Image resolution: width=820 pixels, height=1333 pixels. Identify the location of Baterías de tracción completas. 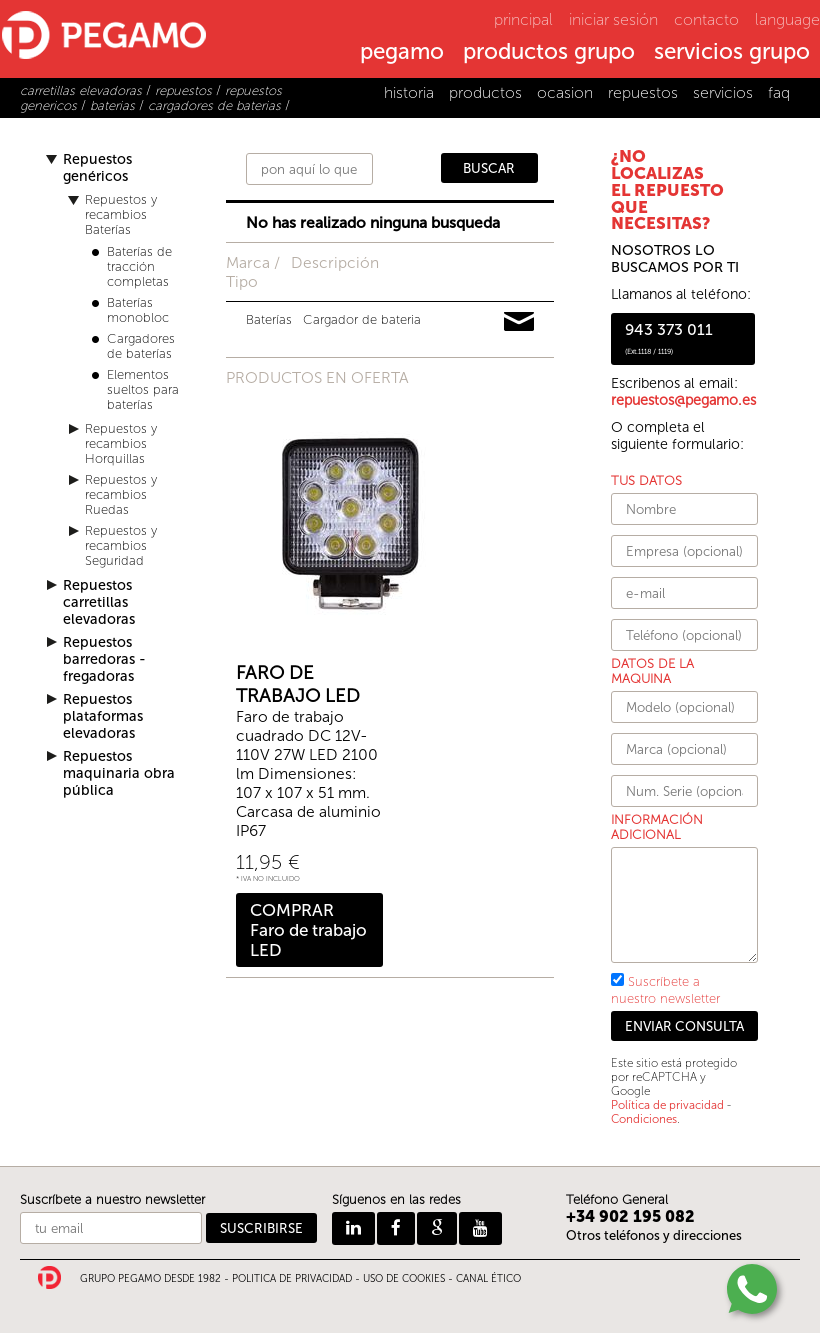
(139, 266).